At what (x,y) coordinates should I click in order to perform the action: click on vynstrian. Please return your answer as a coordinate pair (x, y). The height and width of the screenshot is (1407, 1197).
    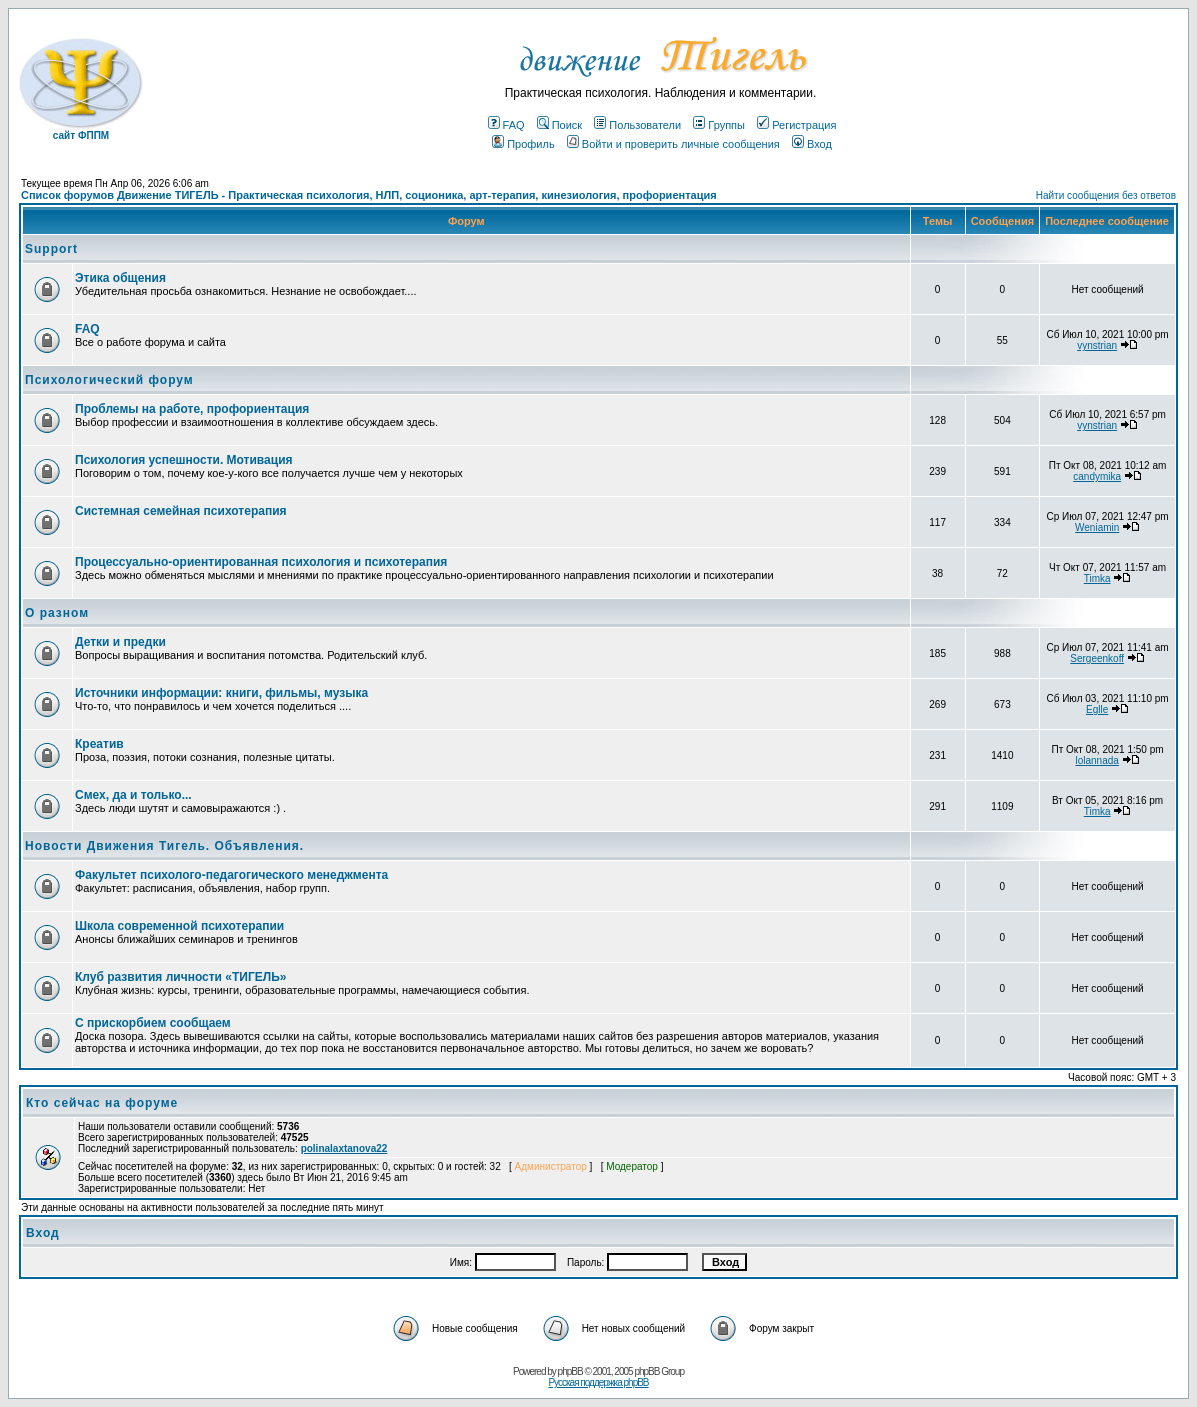
    Looking at the image, I should click on (1097, 345).